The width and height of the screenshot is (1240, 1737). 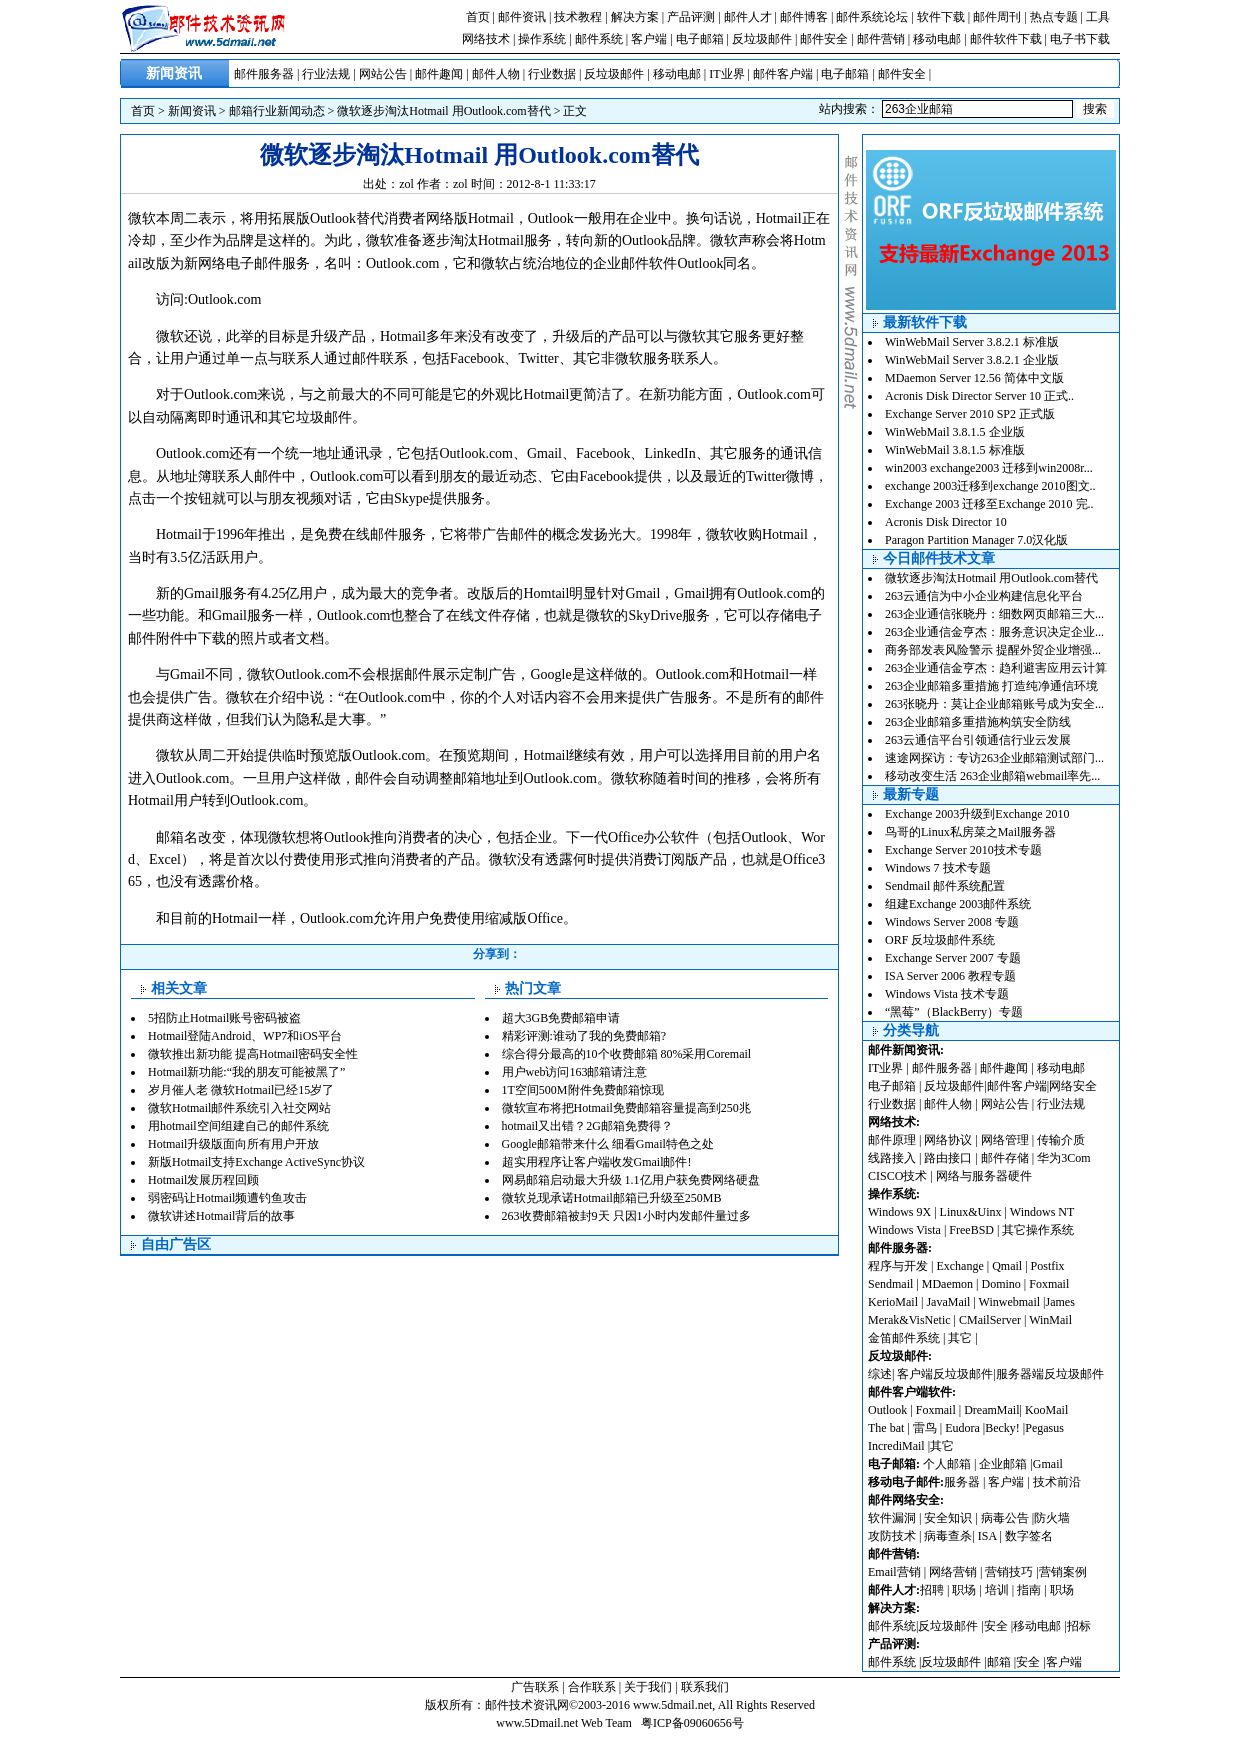 What do you see at coordinates (946, 522) in the screenshot?
I see `Acronis Disk Director 10` at bounding box center [946, 522].